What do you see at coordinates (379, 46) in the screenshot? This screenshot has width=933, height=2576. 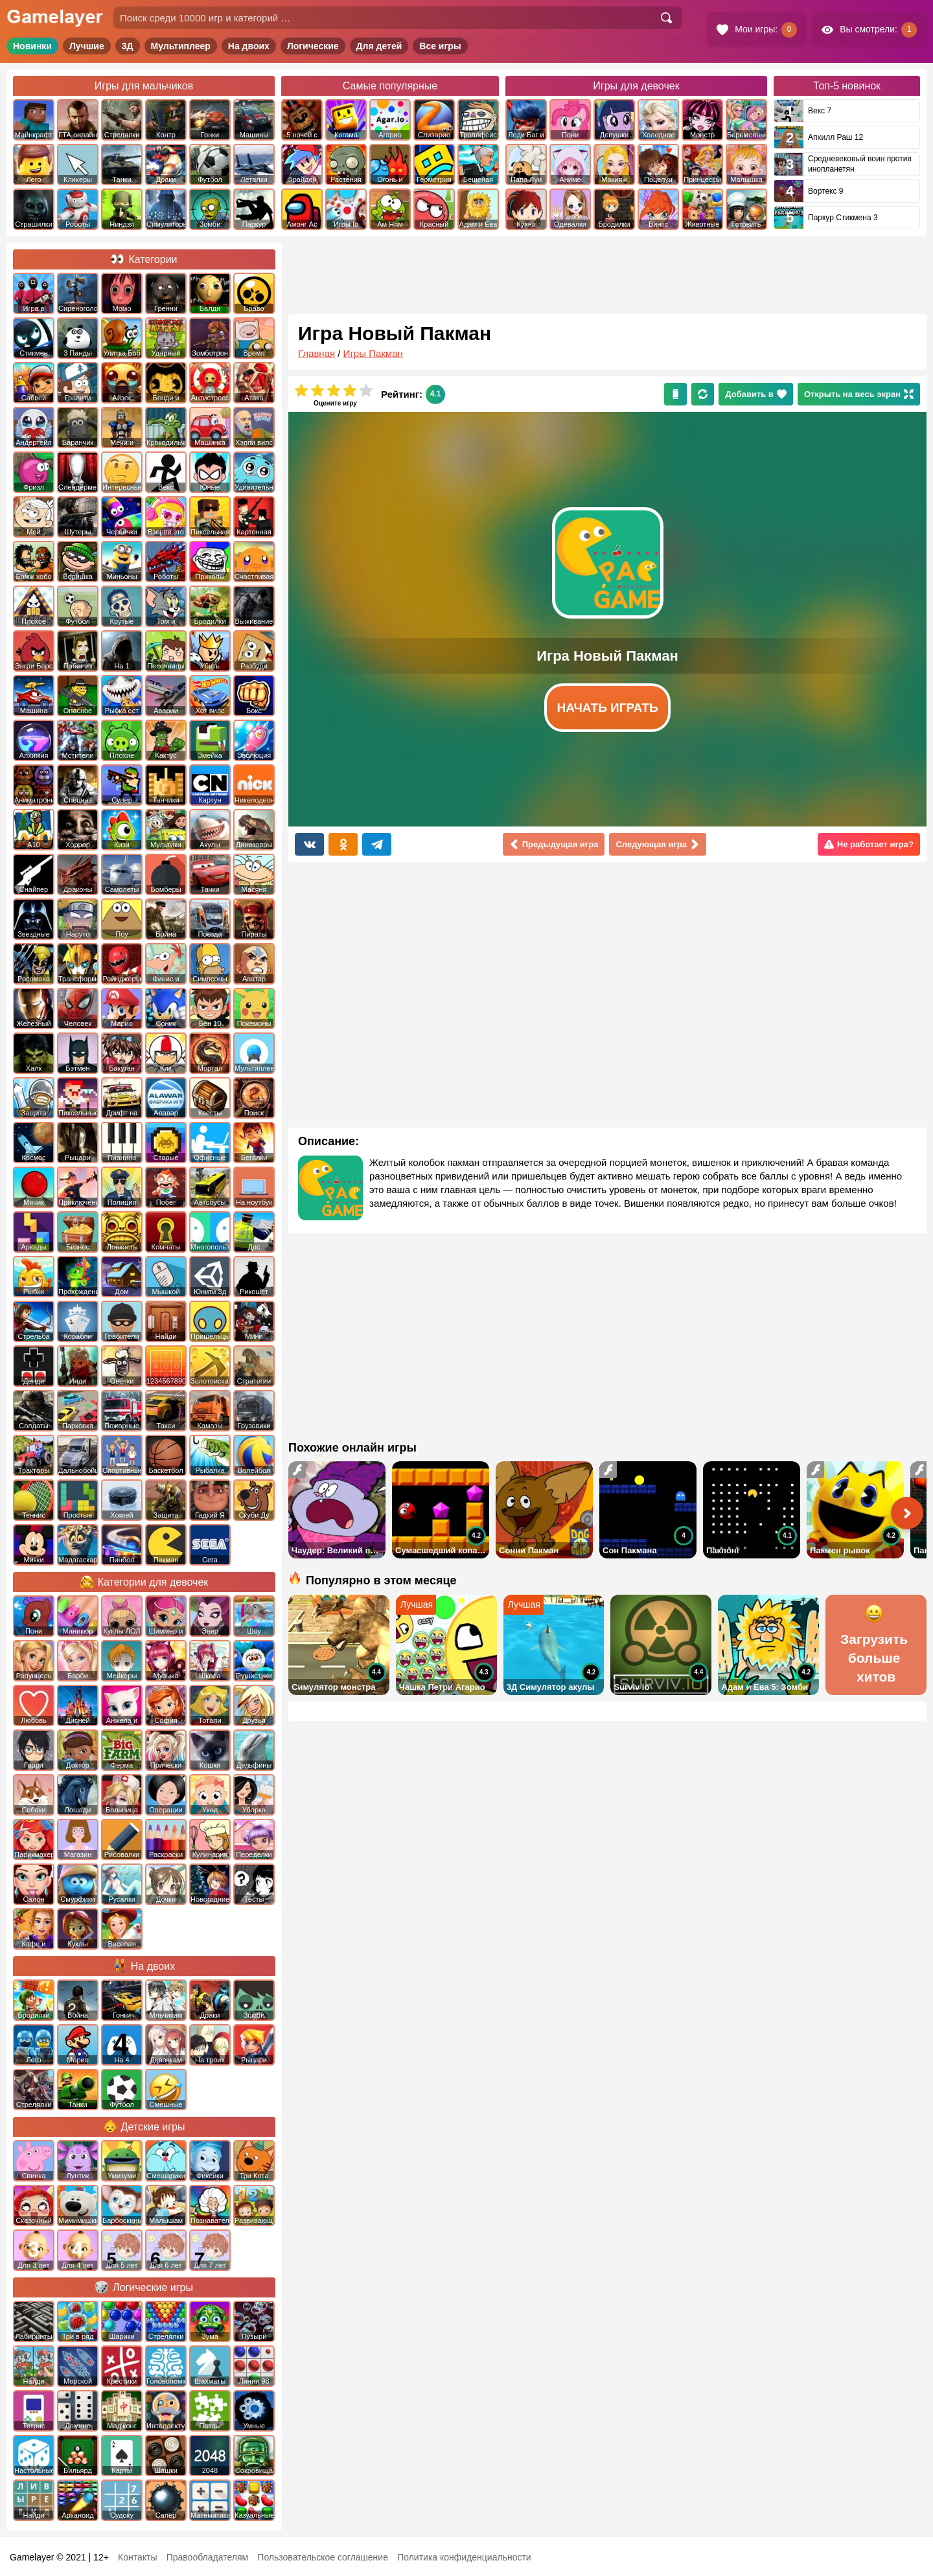 I see `Для детей` at bounding box center [379, 46].